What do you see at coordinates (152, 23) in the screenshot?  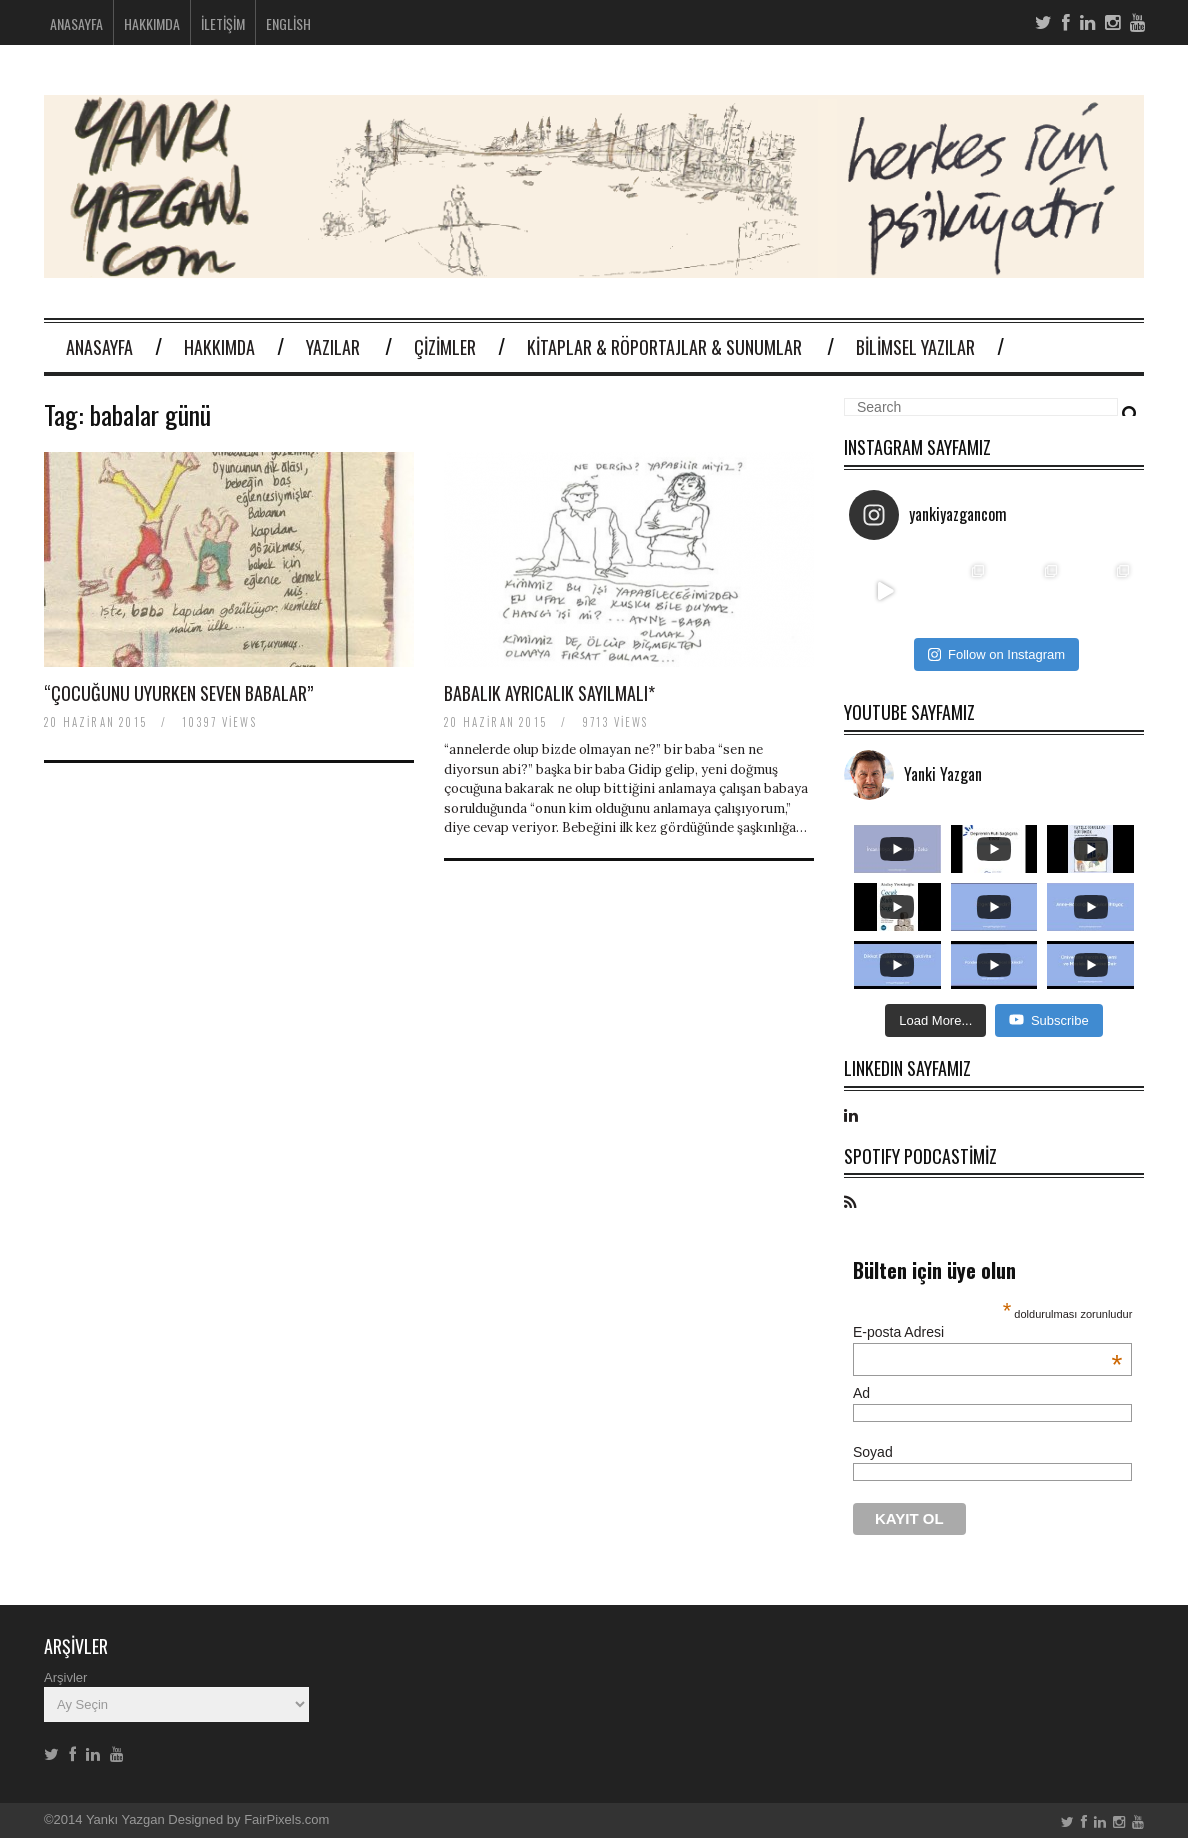 I see `Hakkımda` at bounding box center [152, 23].